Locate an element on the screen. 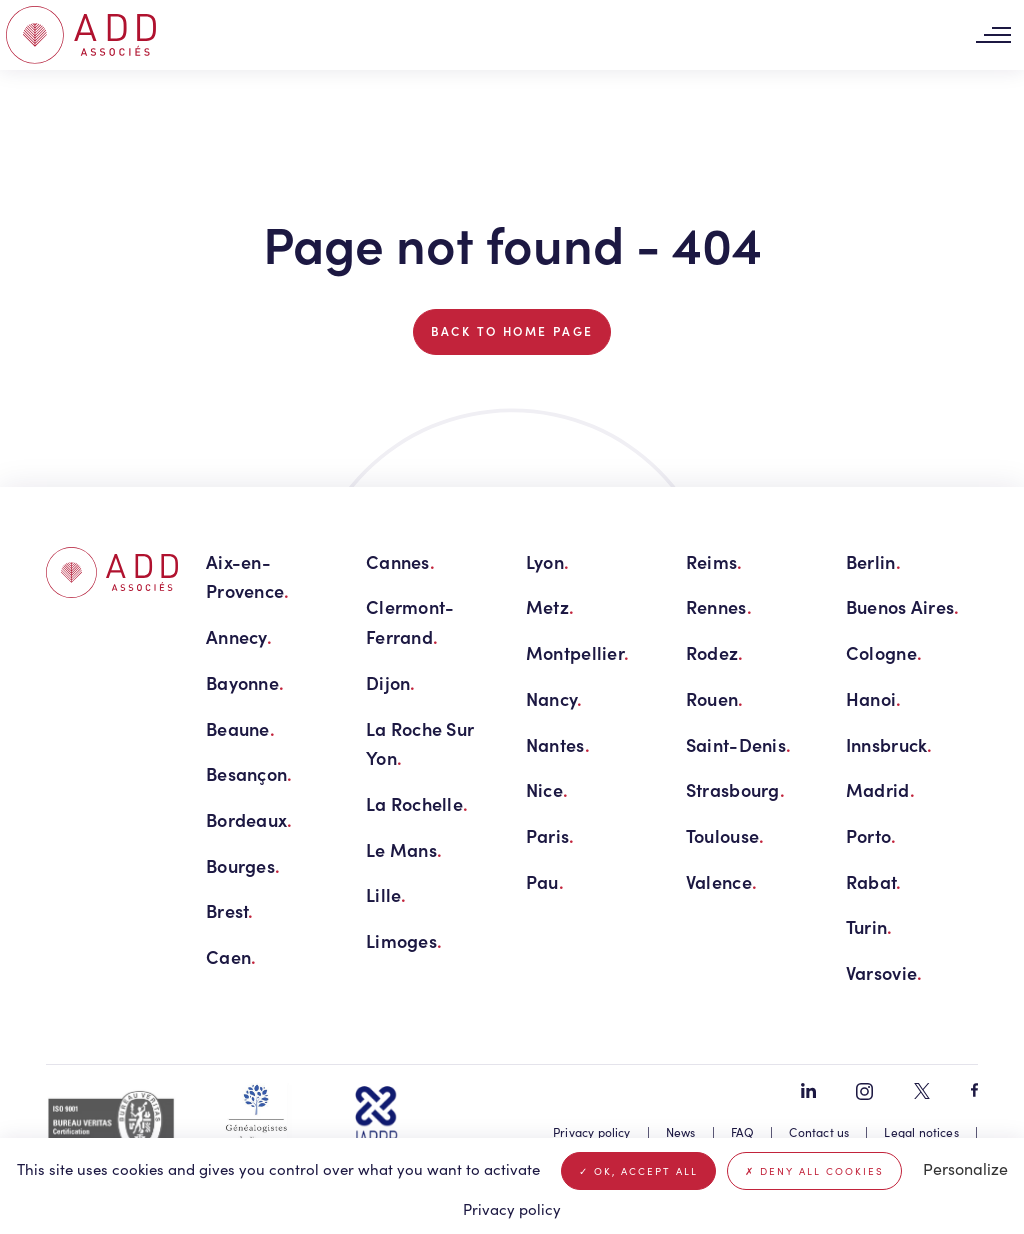  Paris is located at coordinates (550, 835).